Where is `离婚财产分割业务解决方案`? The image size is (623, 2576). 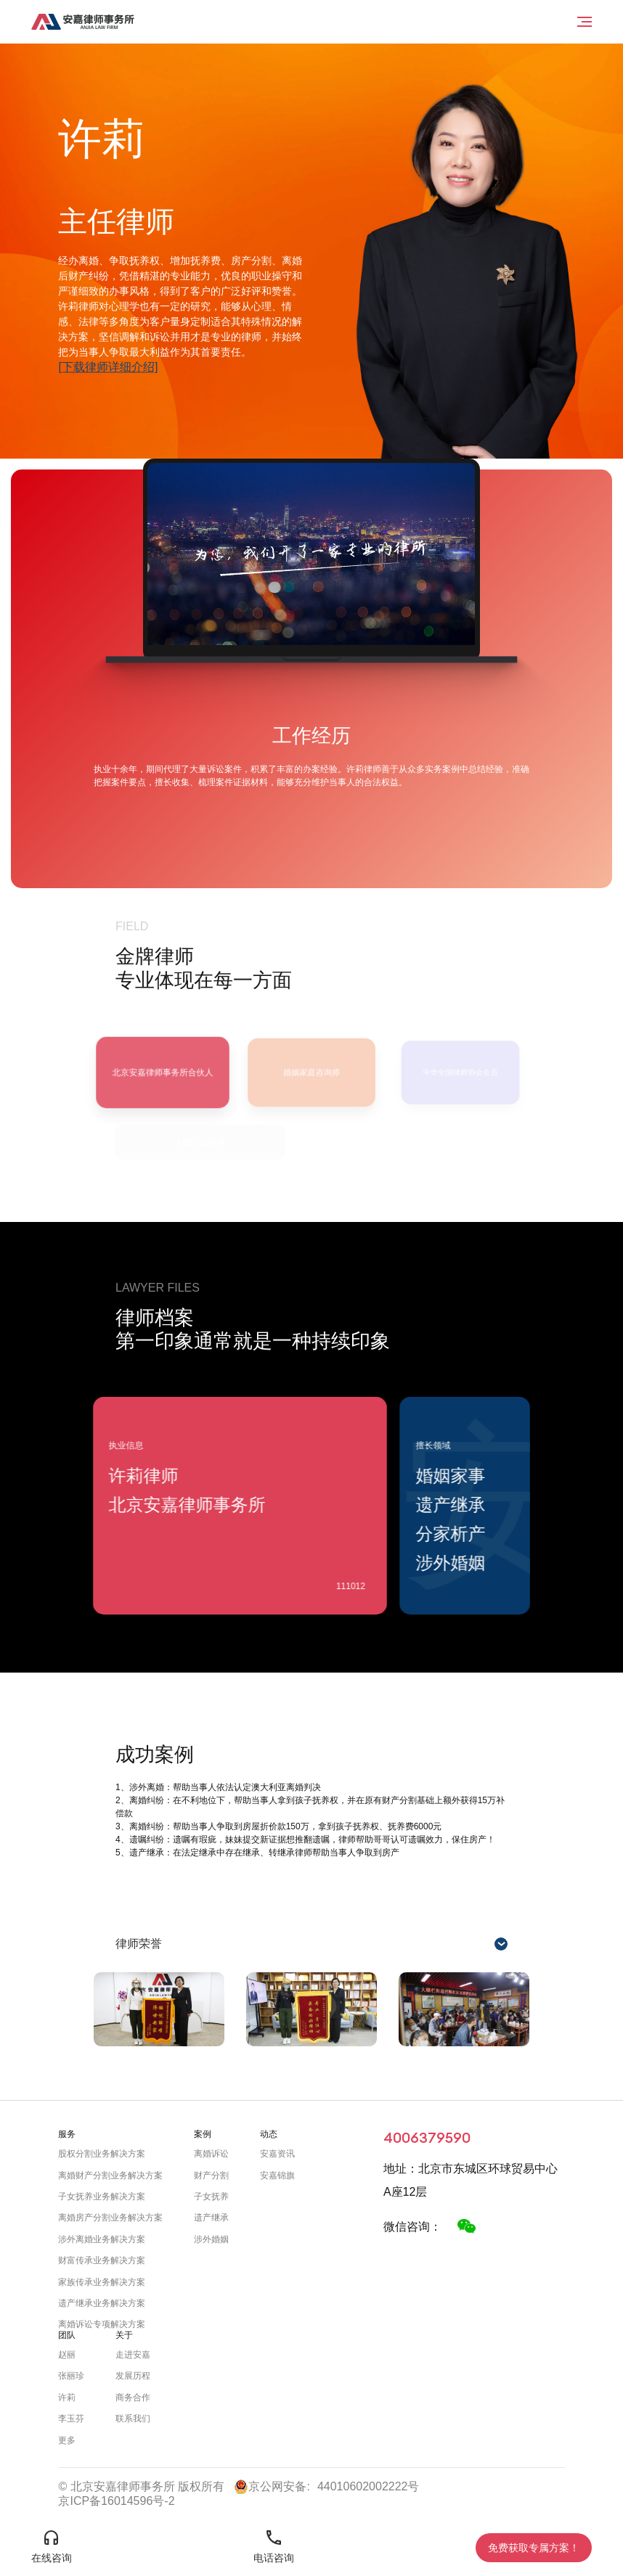
离婚财产分割业务解决方案 is located at coordinates (110, 2175).